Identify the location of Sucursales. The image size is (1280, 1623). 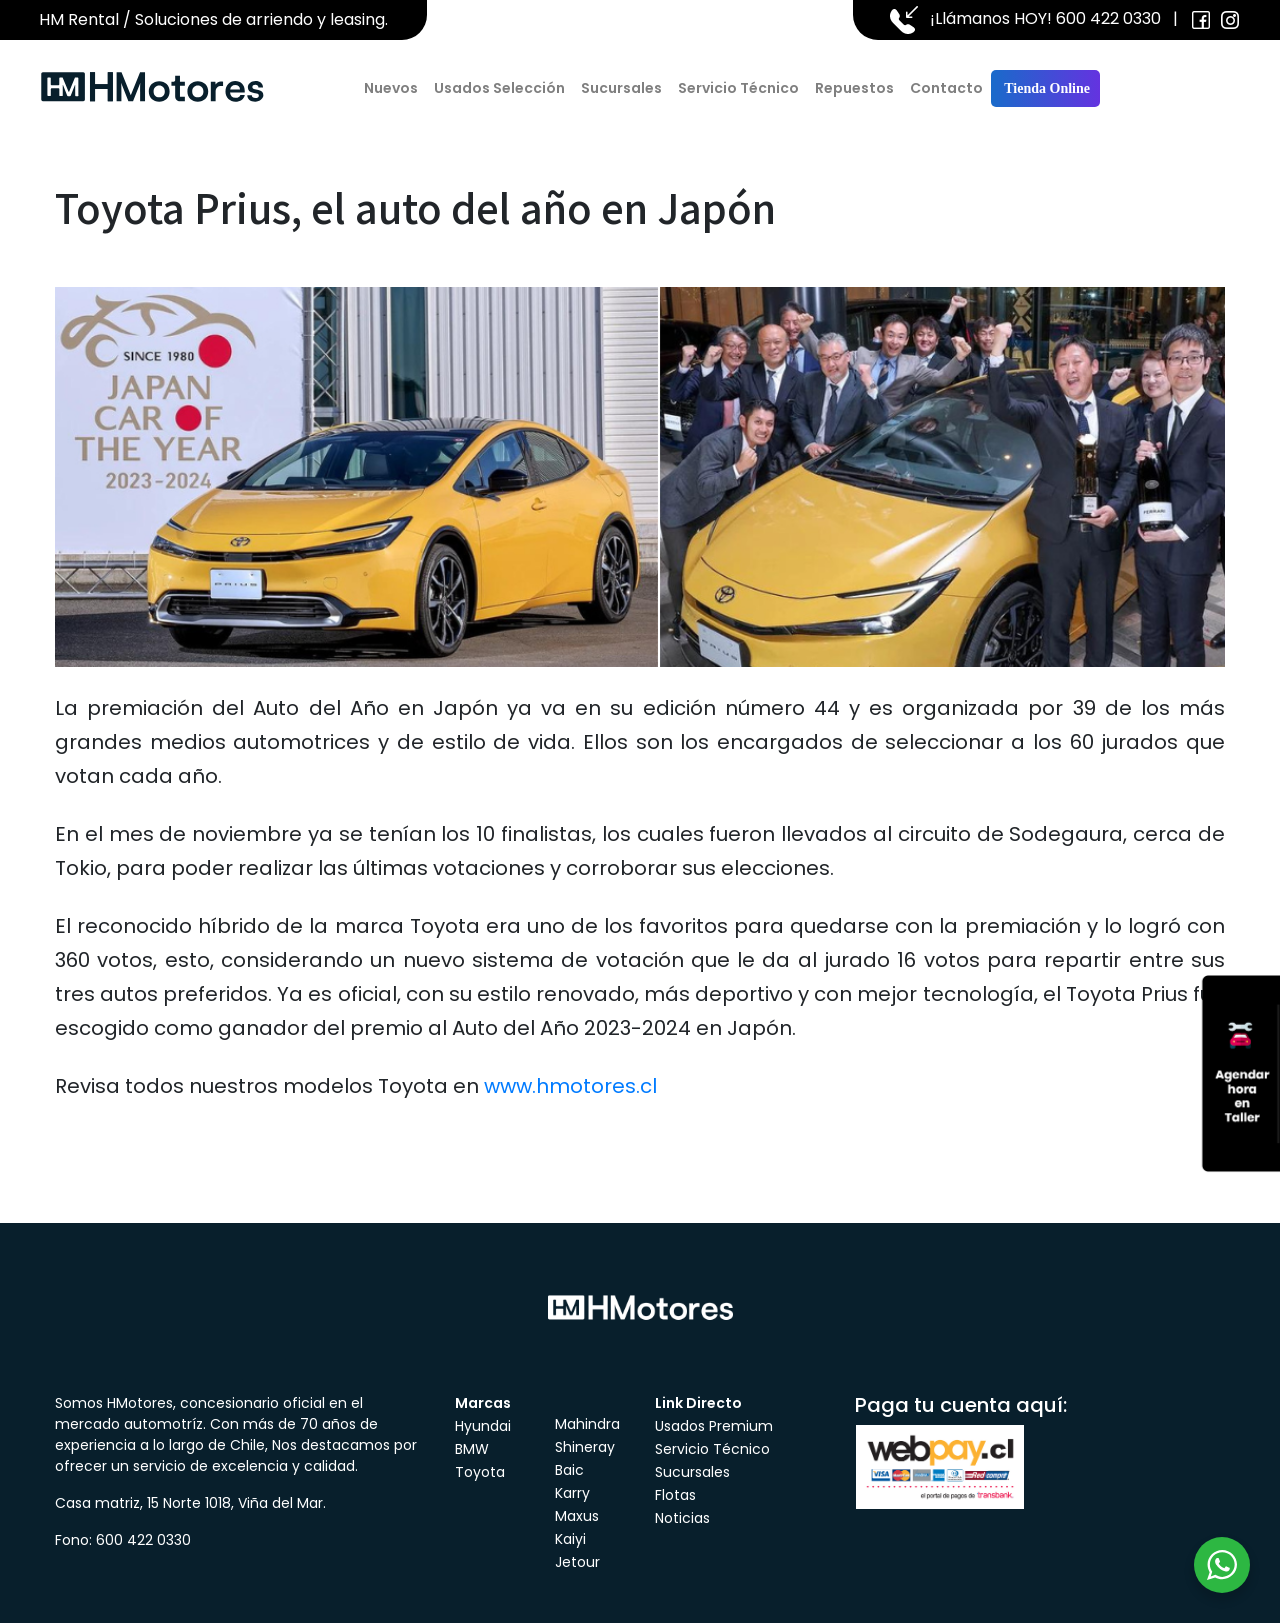
(621, 88).